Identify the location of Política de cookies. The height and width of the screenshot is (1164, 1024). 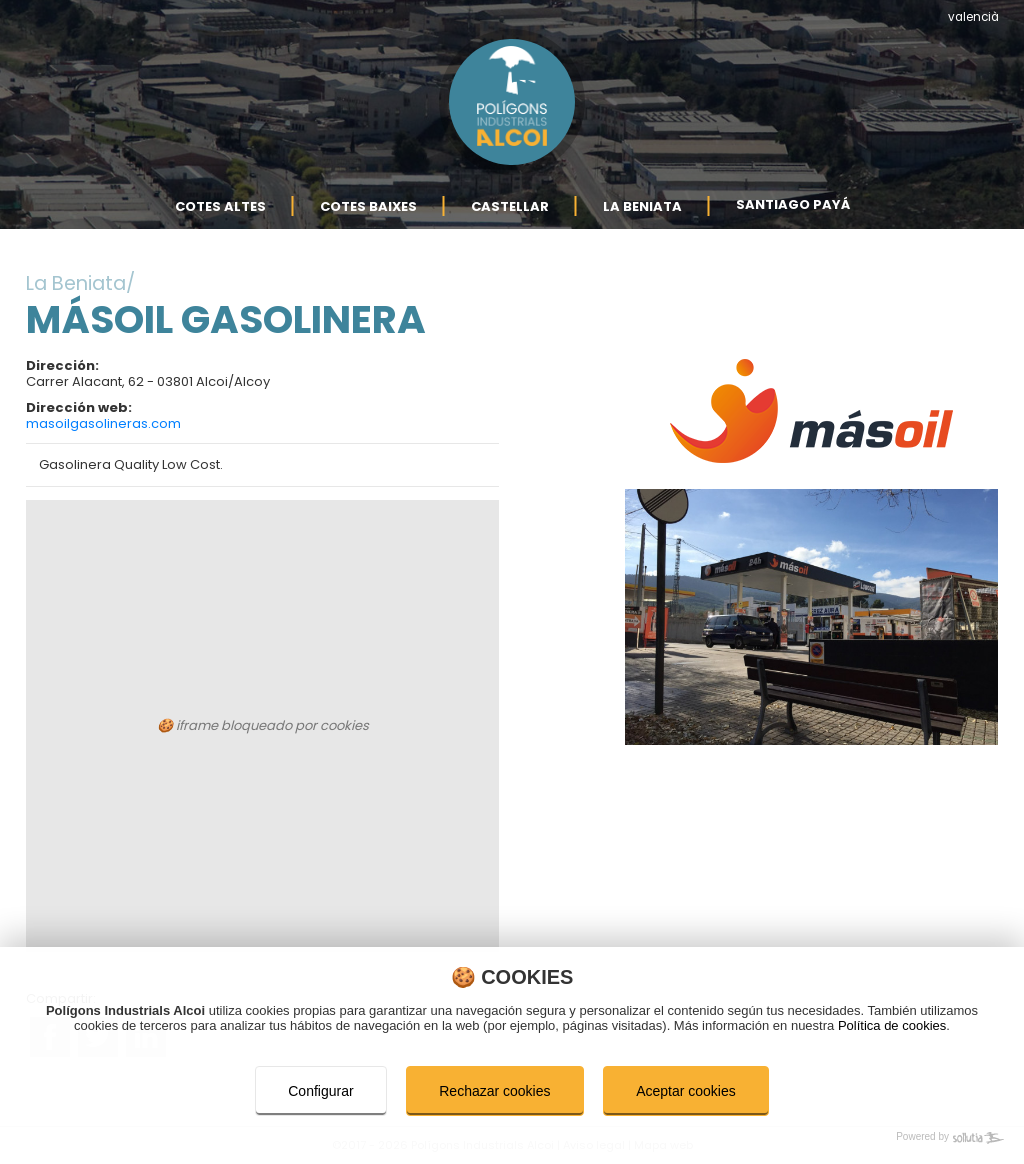
(892, 1025).